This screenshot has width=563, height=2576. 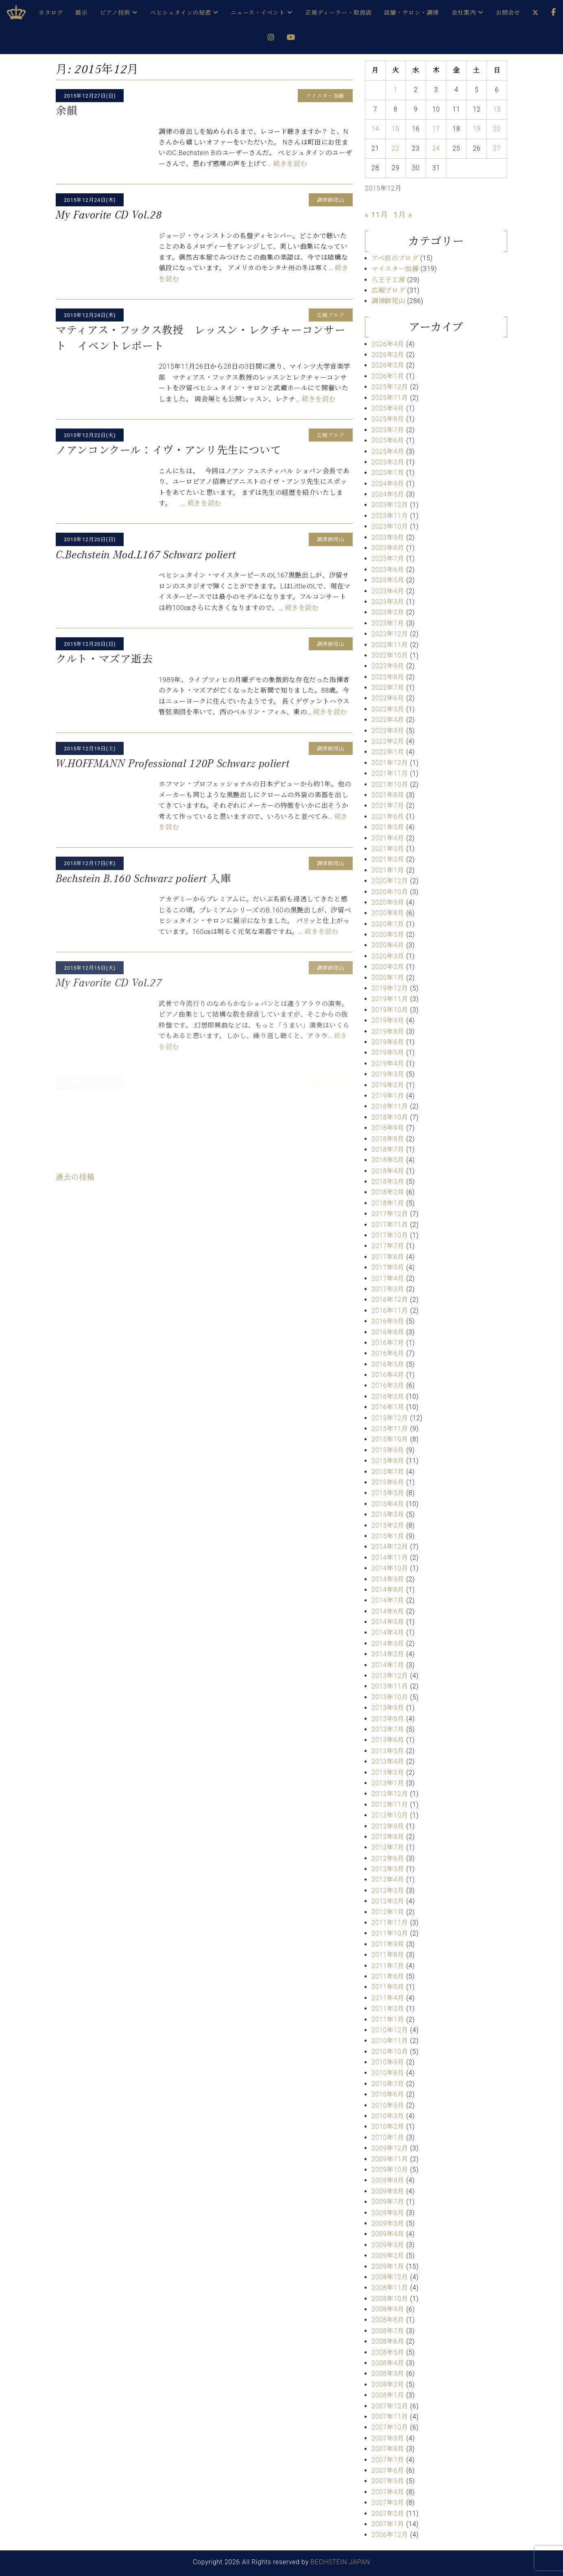 What do you see at coordinates (387, 1407) in the screenshot?
I see `2016年1月` at bounding box center [387, 1407].